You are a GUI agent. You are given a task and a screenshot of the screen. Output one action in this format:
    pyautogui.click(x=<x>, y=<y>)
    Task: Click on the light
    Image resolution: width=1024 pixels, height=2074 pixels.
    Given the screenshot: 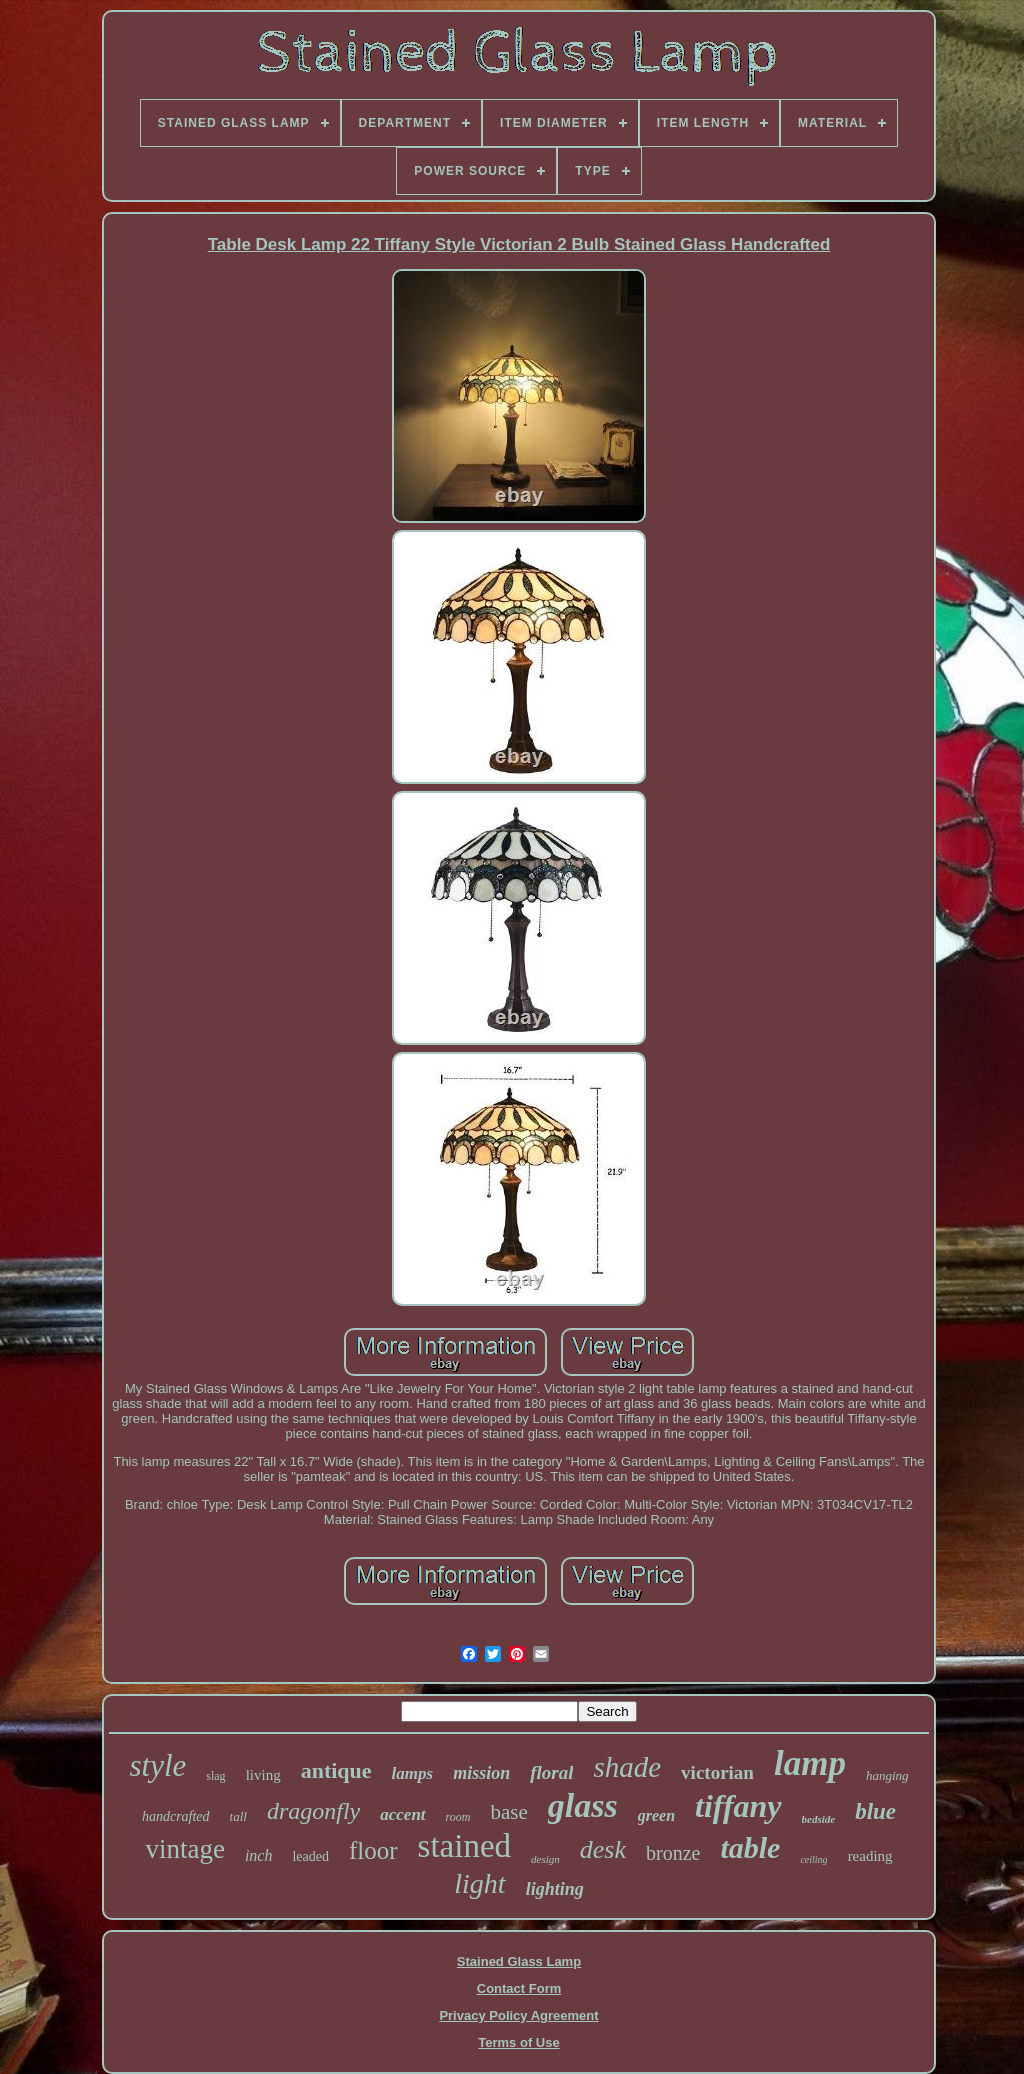 What is the action you would take?
    pyautogui.click(x=479, y=1883)
    